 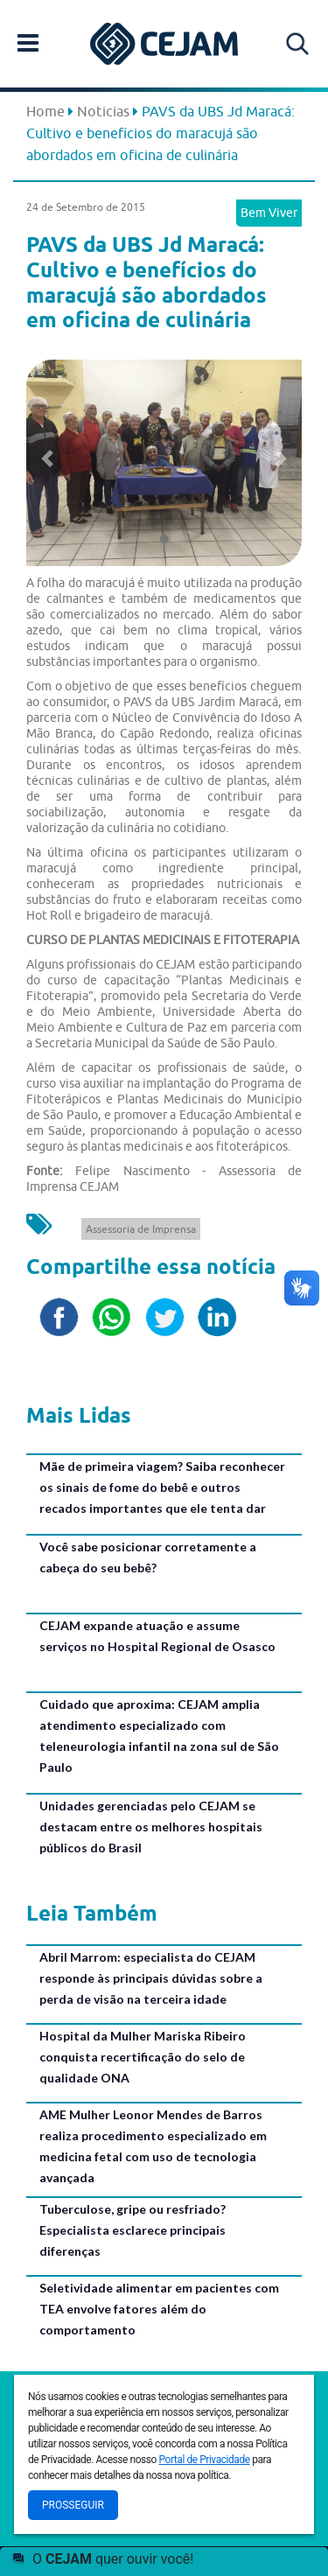 I want to click on Unidades gerenciadas pelo CEJAM se destacam entre os melhores hospitais públicos do Brasil, so click(x=150, y=1826).